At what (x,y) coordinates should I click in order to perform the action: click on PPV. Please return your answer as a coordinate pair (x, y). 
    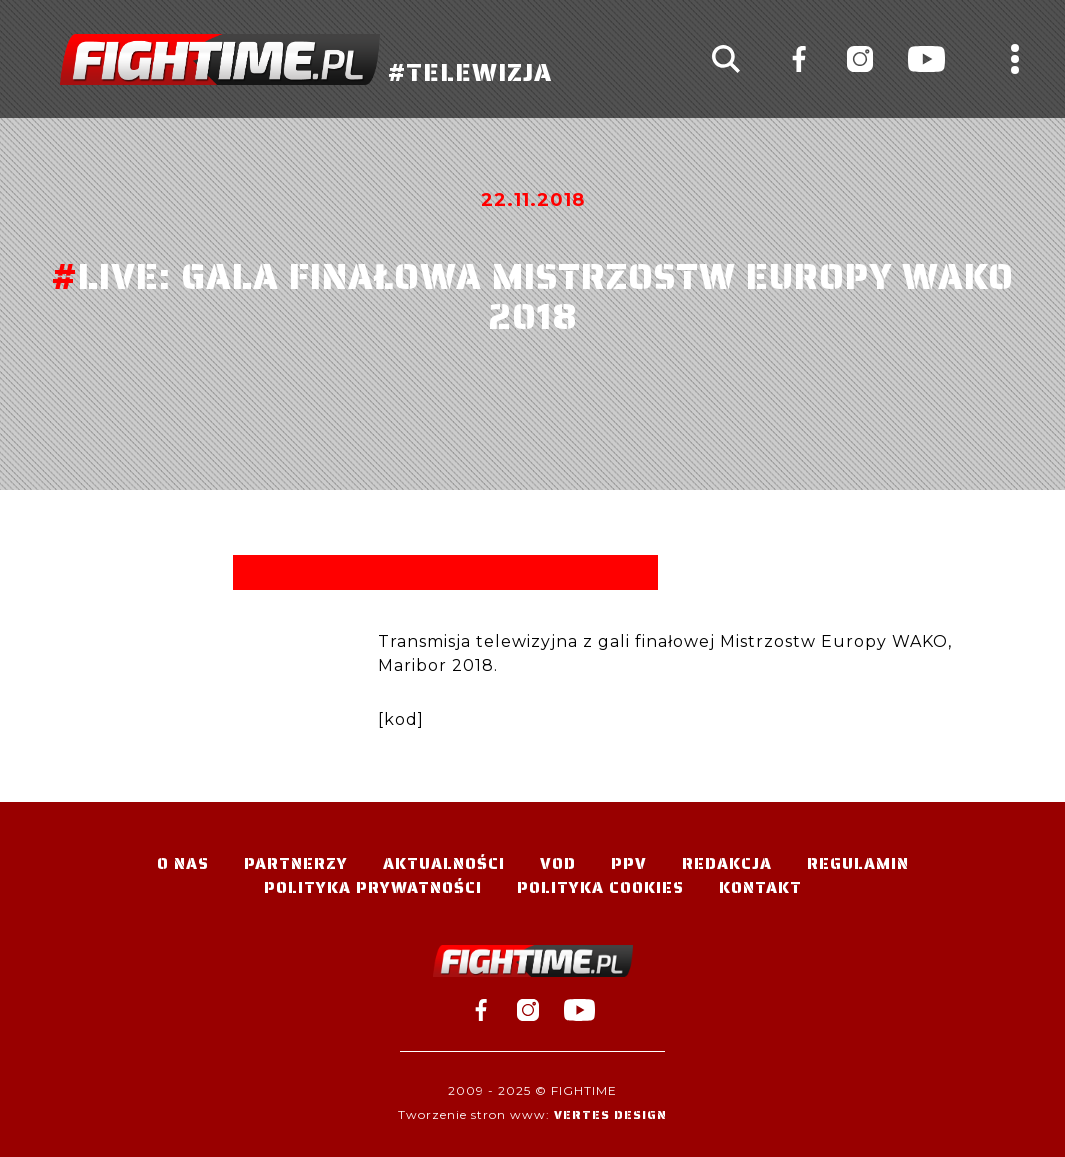
    Looking at the image, I should click on (629, 863).